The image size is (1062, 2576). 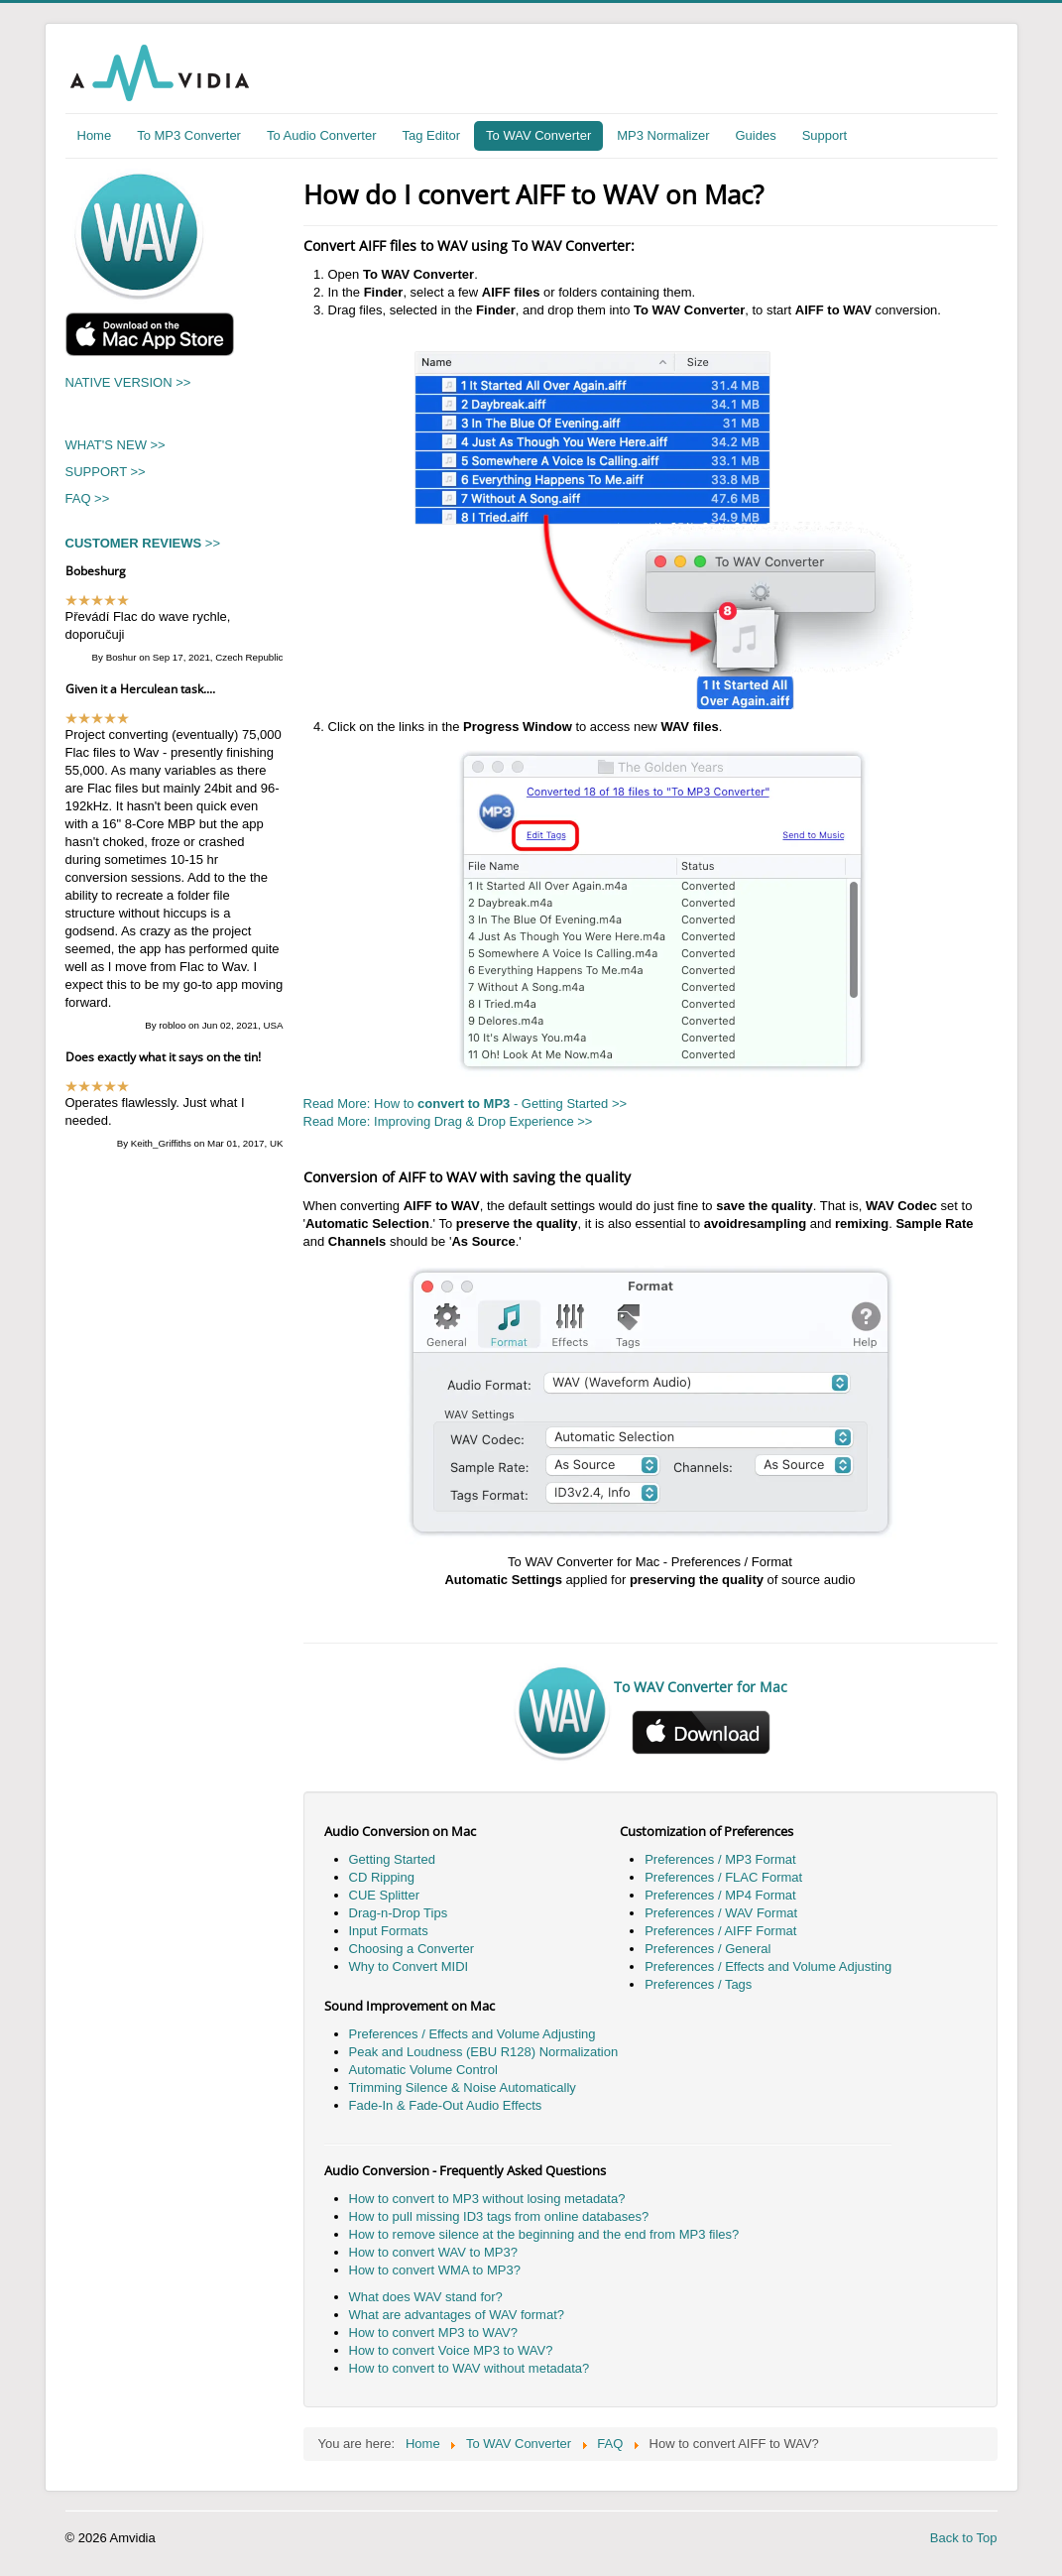 I want to click on Preferences / General, so click(x=707, y=1948).